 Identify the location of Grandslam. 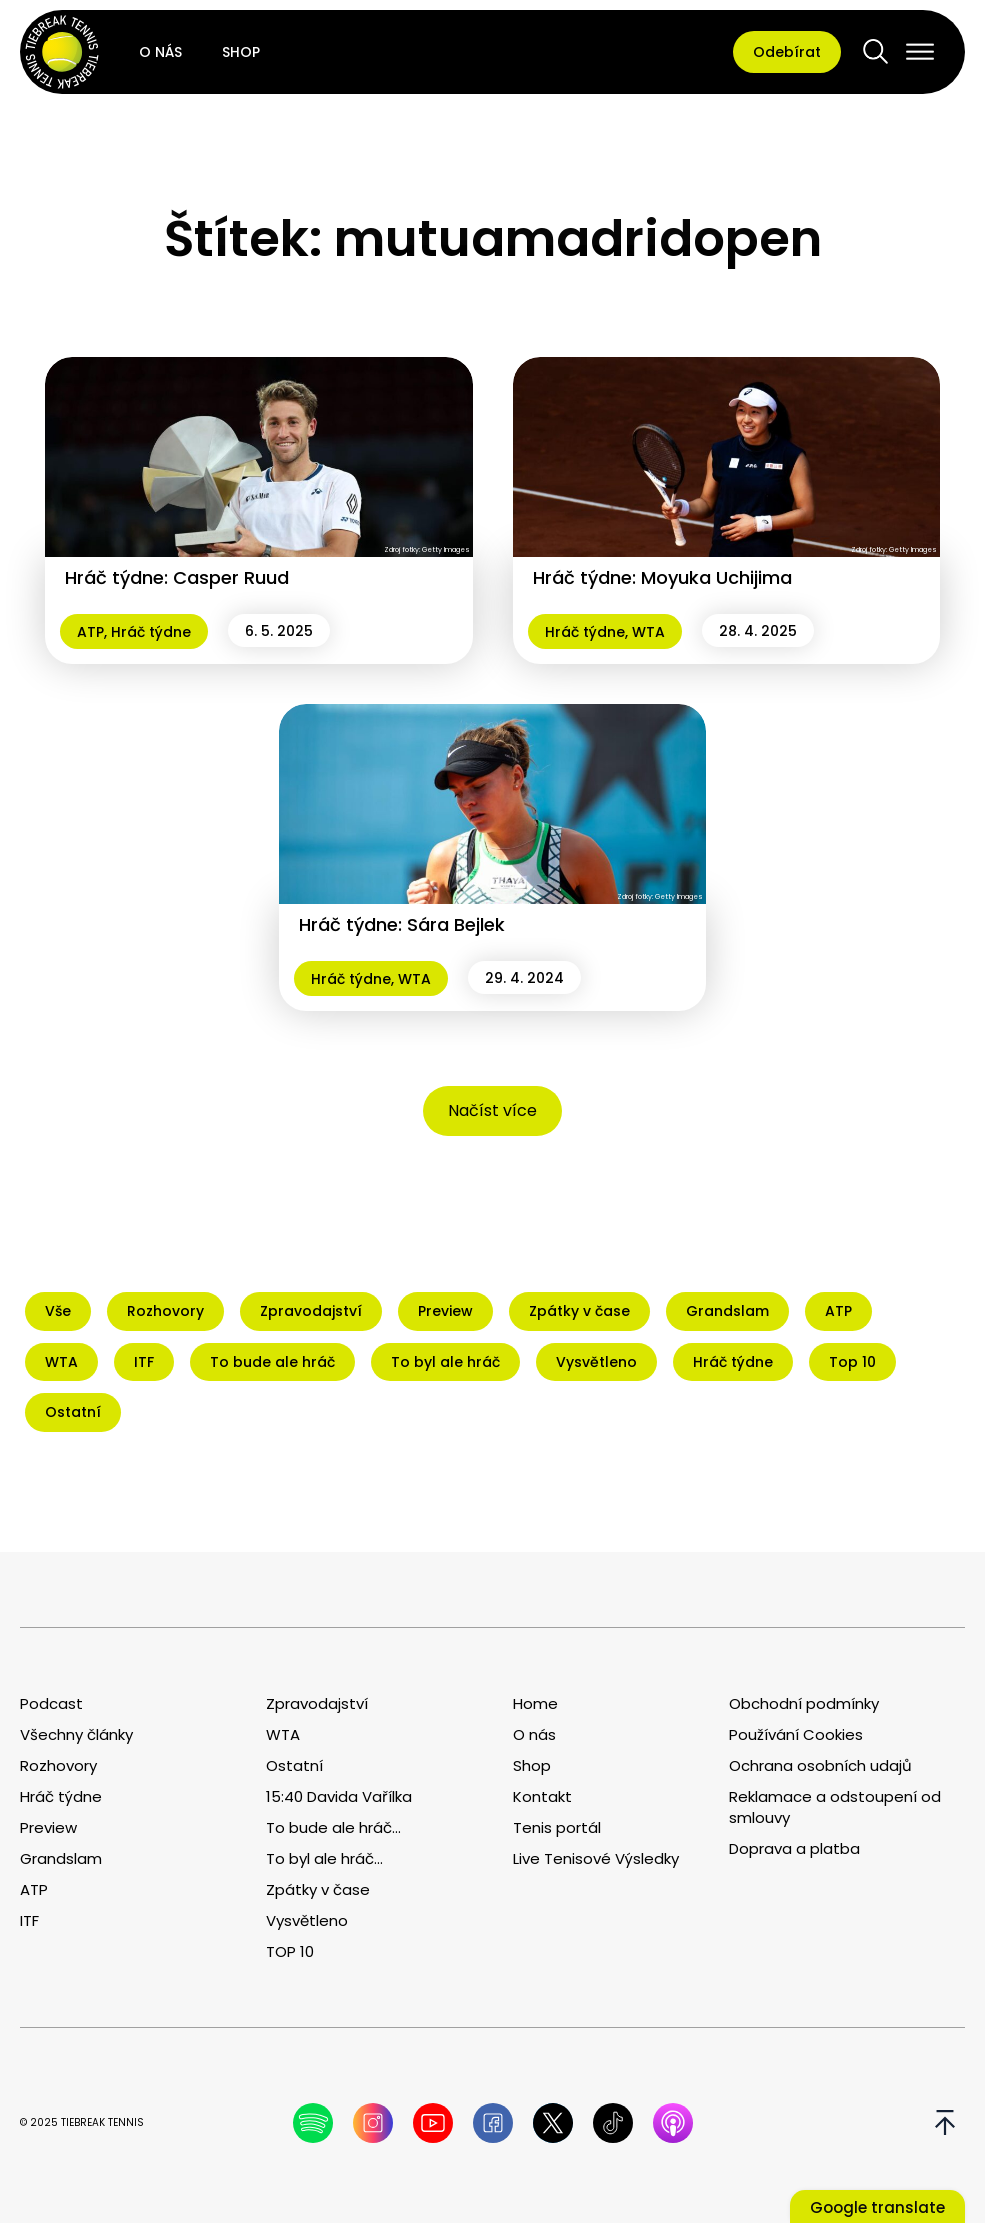
(61, 1858).